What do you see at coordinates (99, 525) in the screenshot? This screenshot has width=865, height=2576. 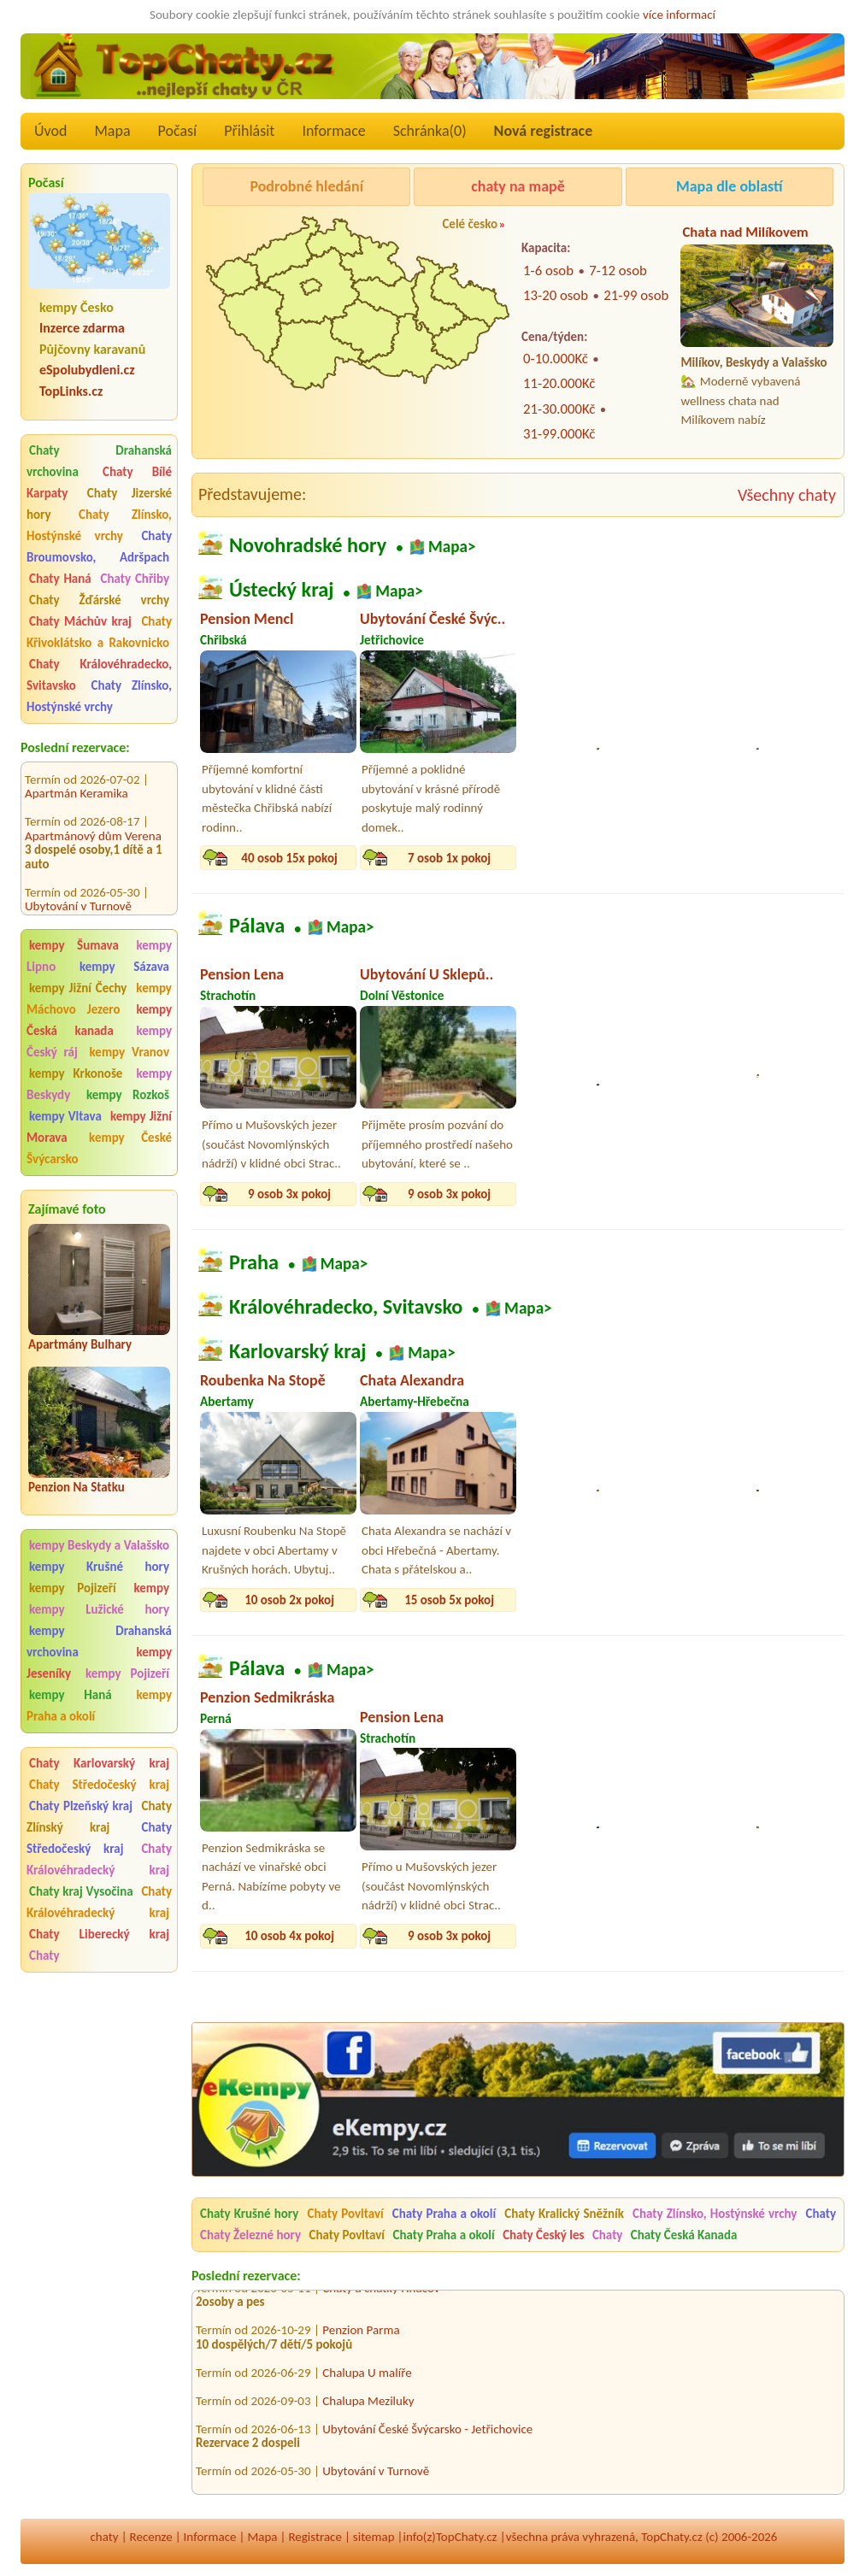 I see `Chaty Zlínsko, Hostýnské vrchy` at bounding box center [99, 525].